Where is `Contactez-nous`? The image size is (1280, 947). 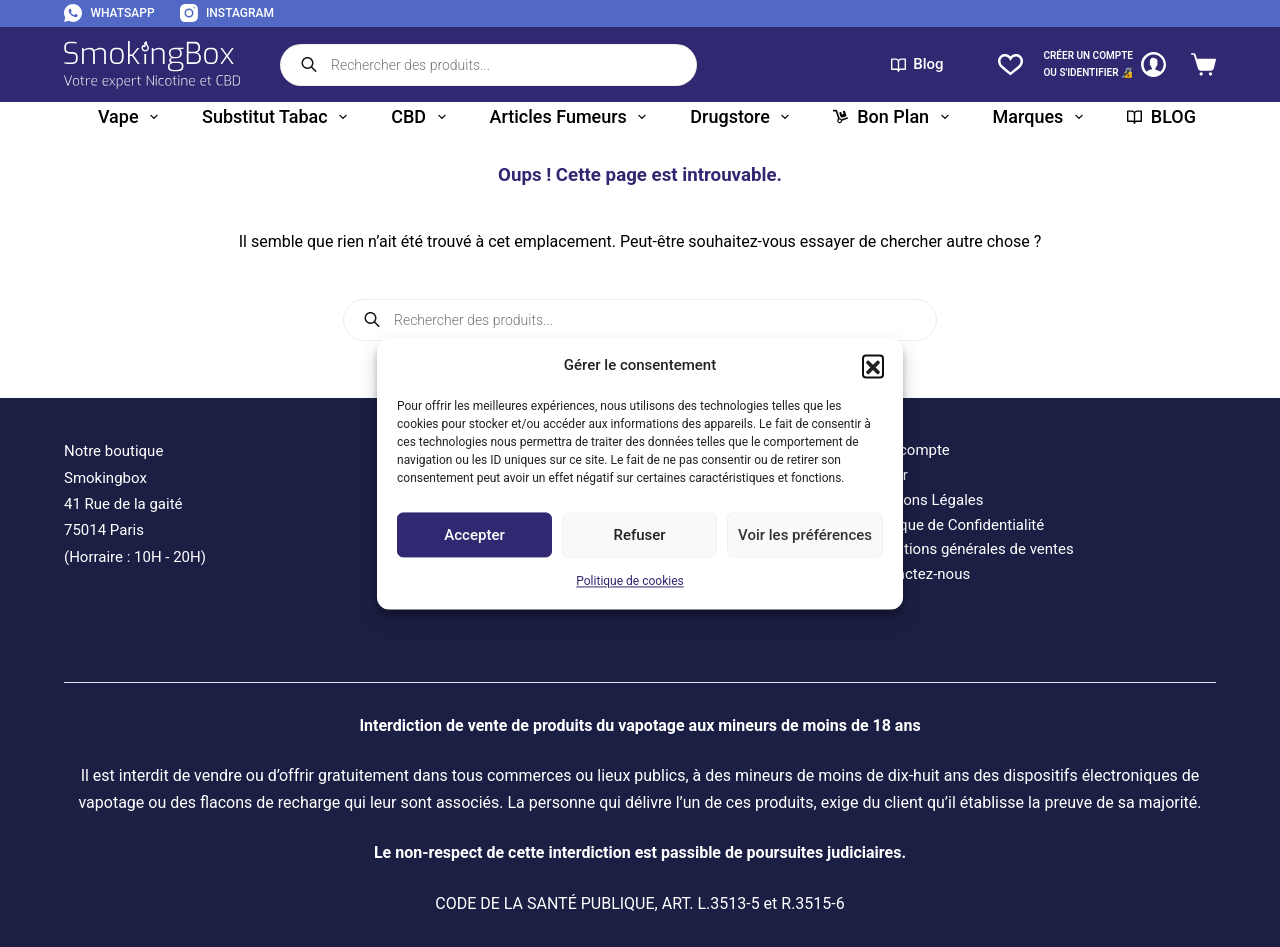 Contactez-nous is located at coordinates (917, 574).